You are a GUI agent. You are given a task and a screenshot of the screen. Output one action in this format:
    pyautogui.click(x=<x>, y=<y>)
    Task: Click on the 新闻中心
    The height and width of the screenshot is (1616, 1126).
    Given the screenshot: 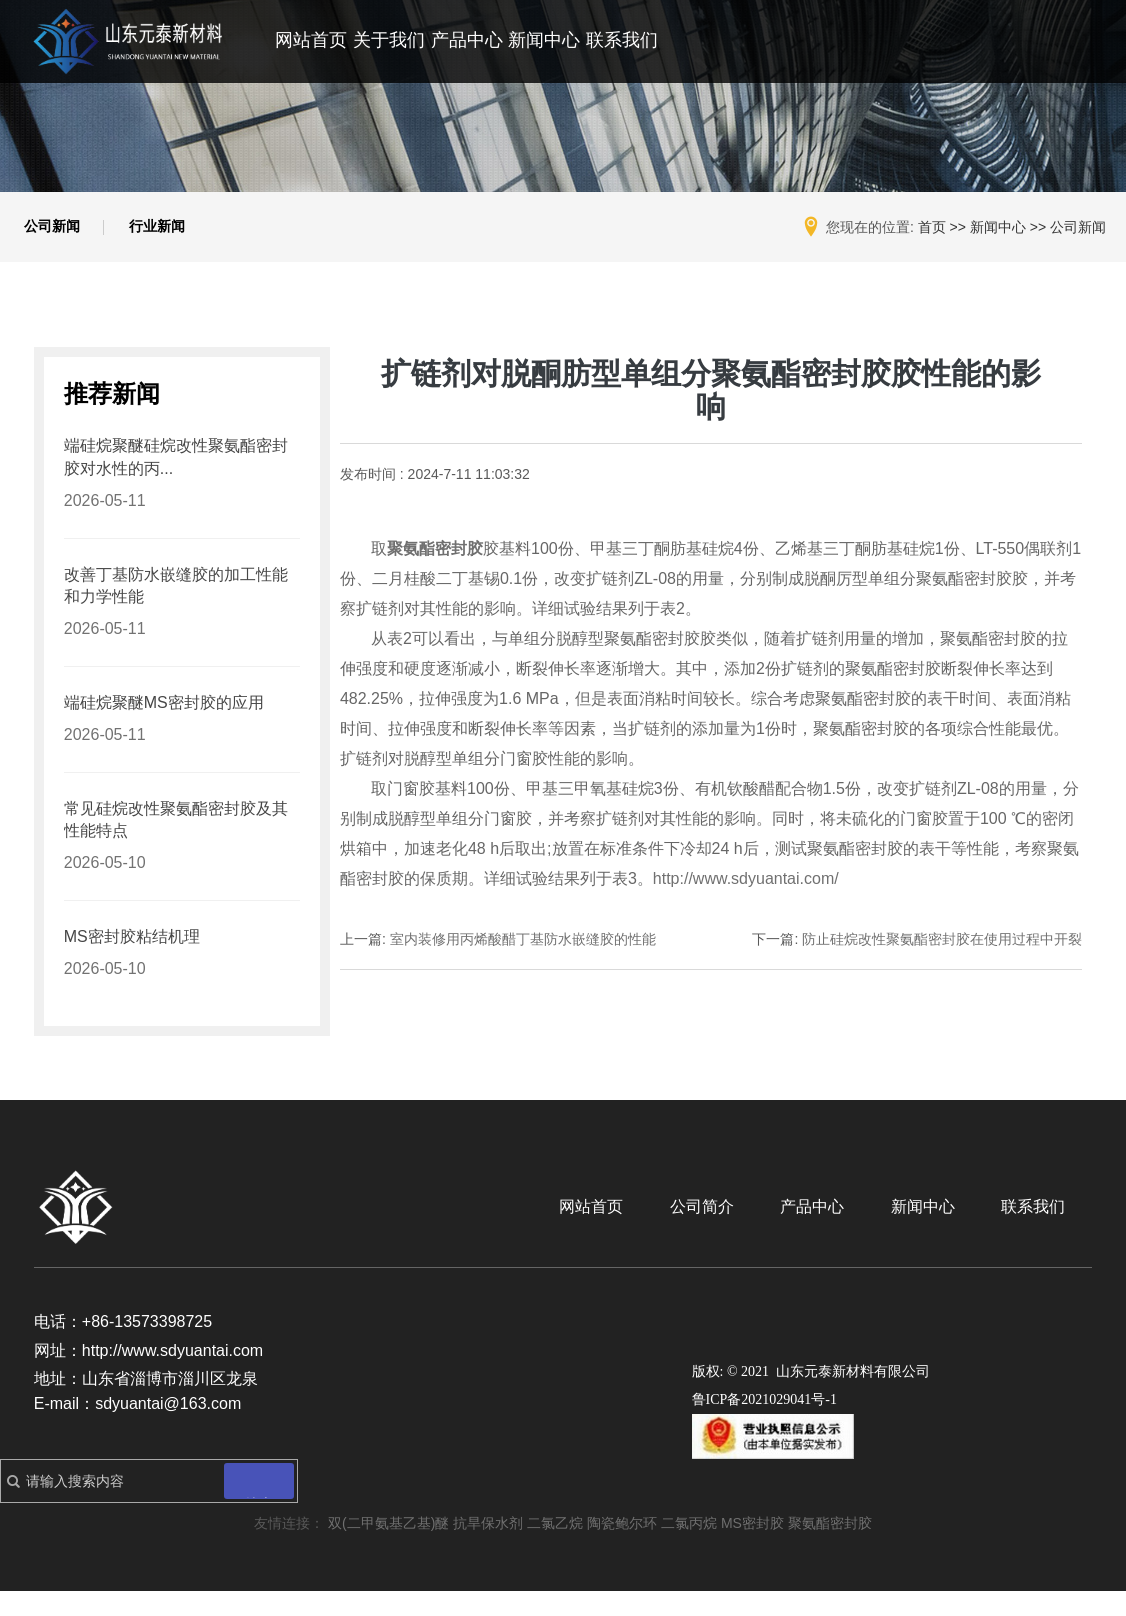 What is the action you would take?
    pyautogui.click(x=544, y=40)
    